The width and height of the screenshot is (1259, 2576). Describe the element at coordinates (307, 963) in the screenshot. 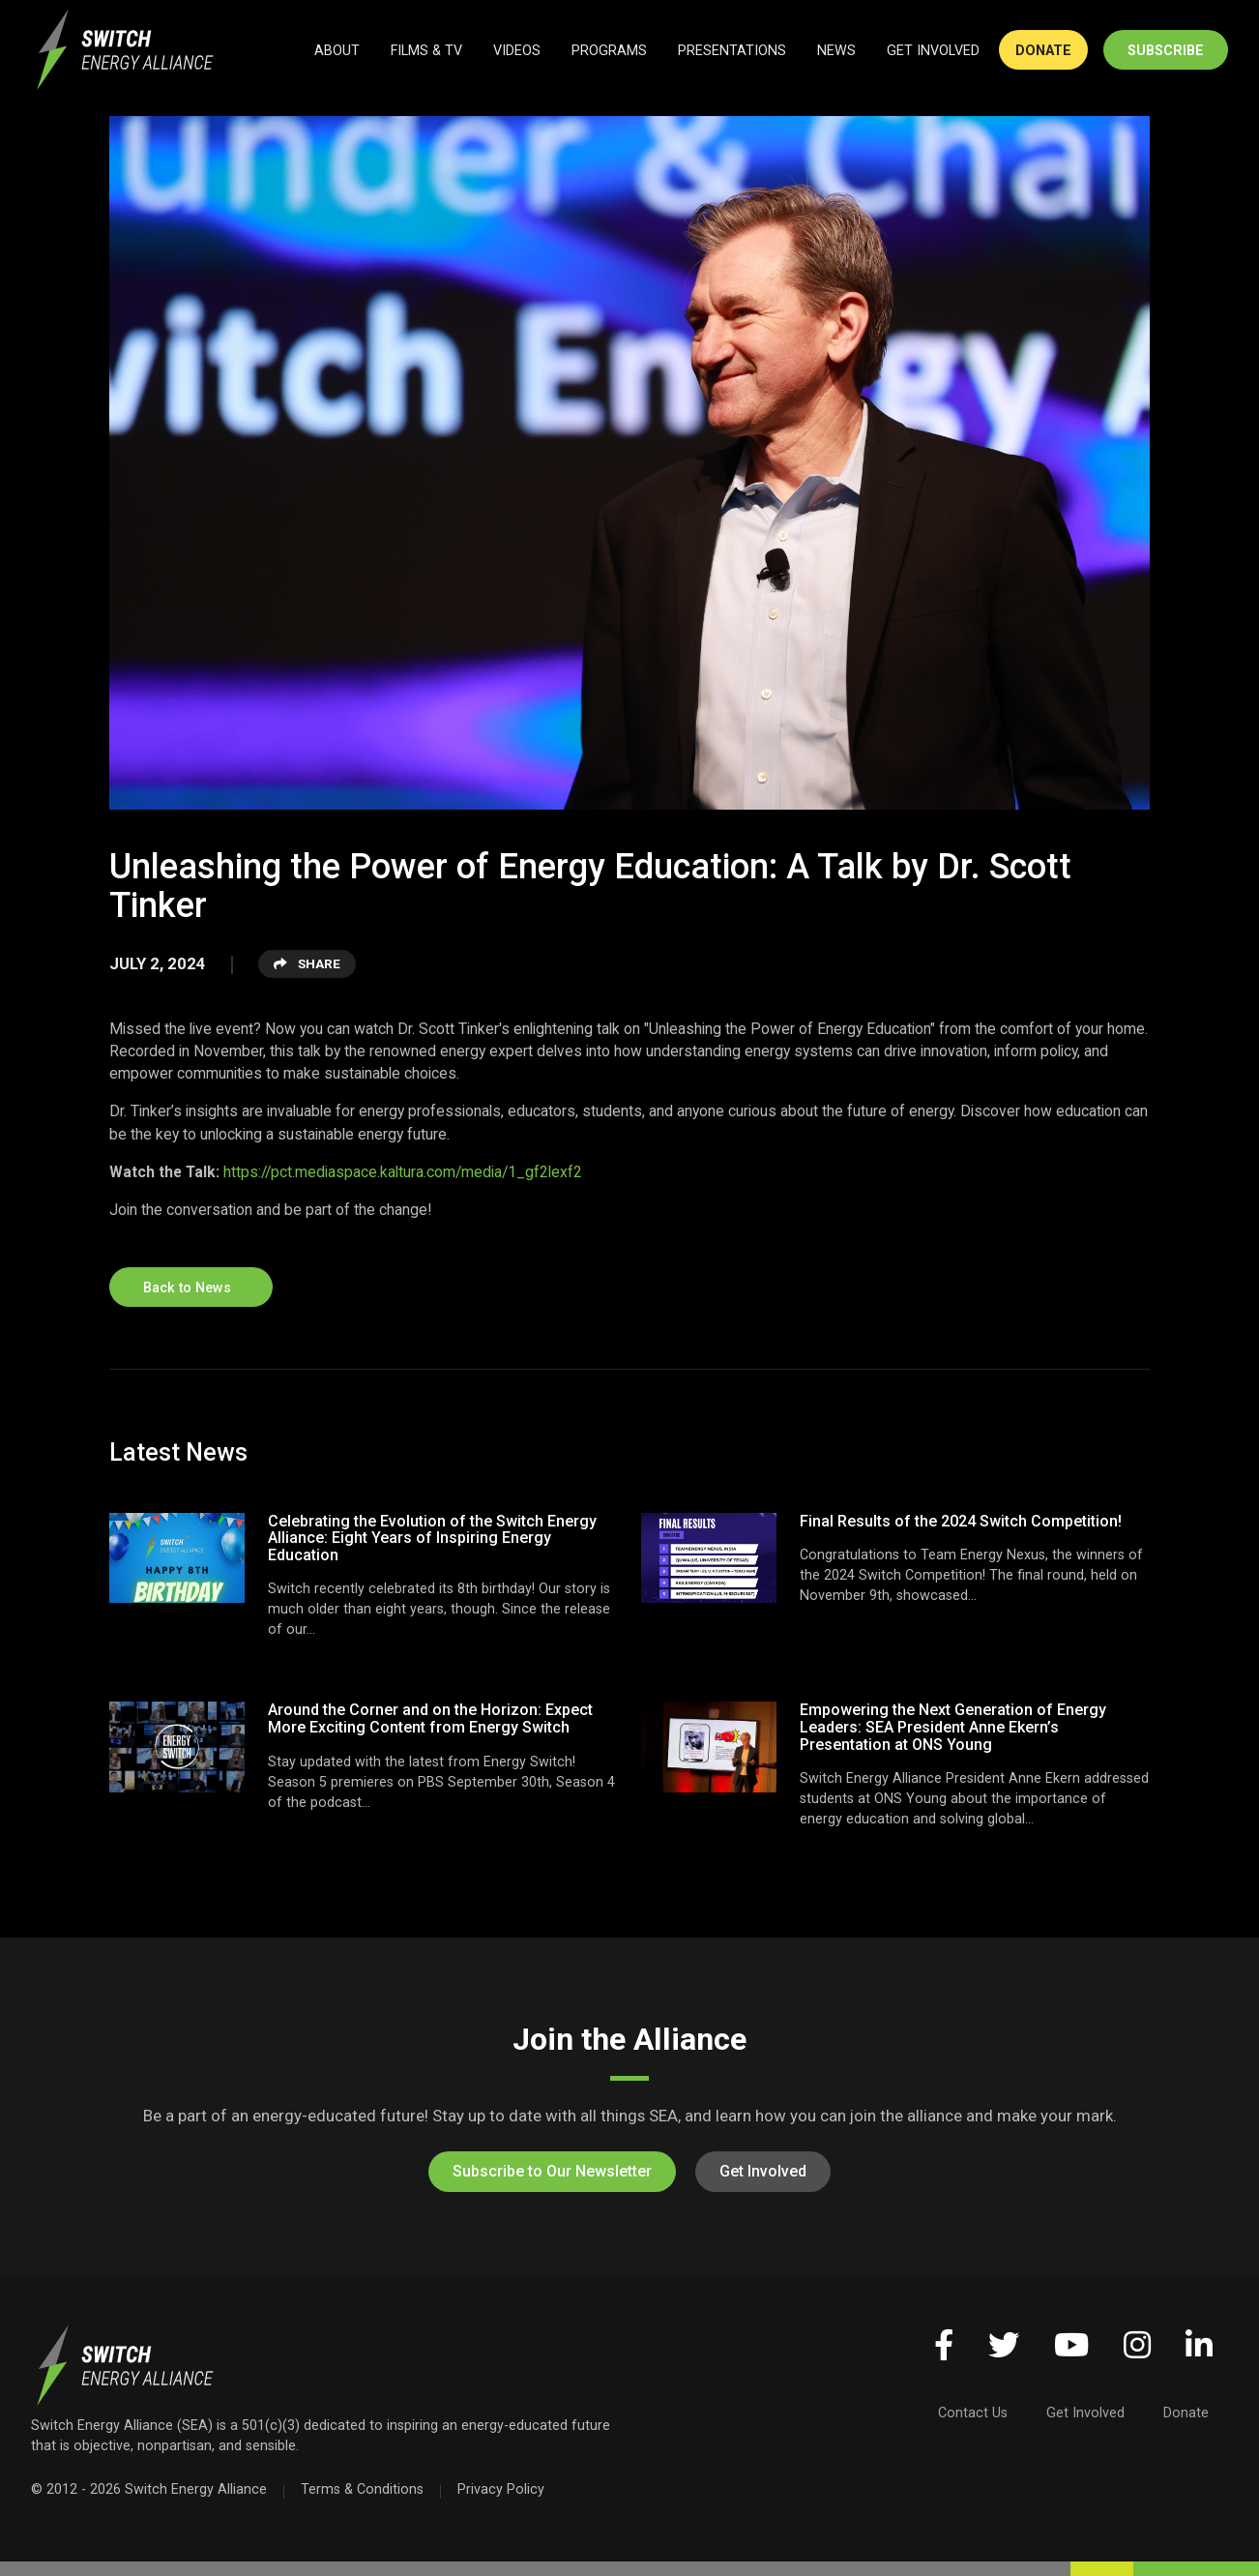

I see `Share` at that location.